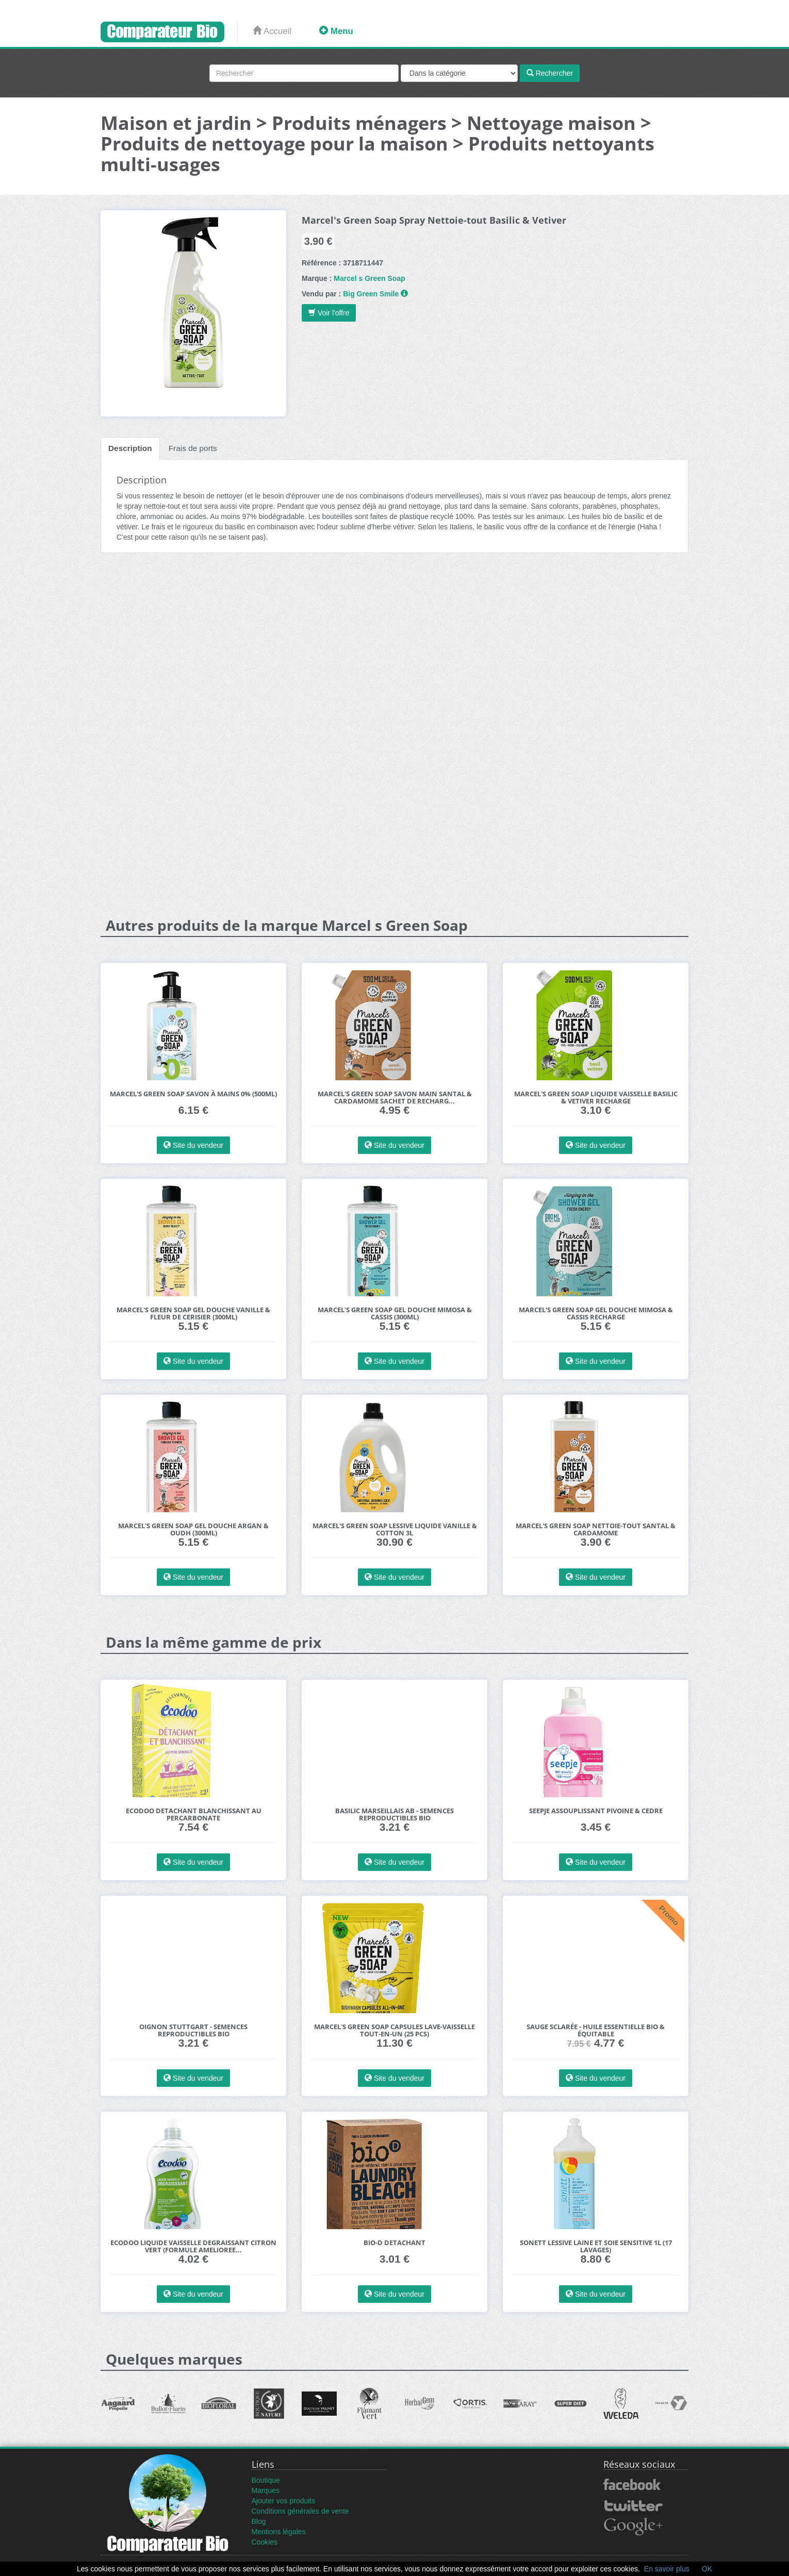  Describe the element at coordinates (707, 2569) in the screenshot. I see `OK` at that location.